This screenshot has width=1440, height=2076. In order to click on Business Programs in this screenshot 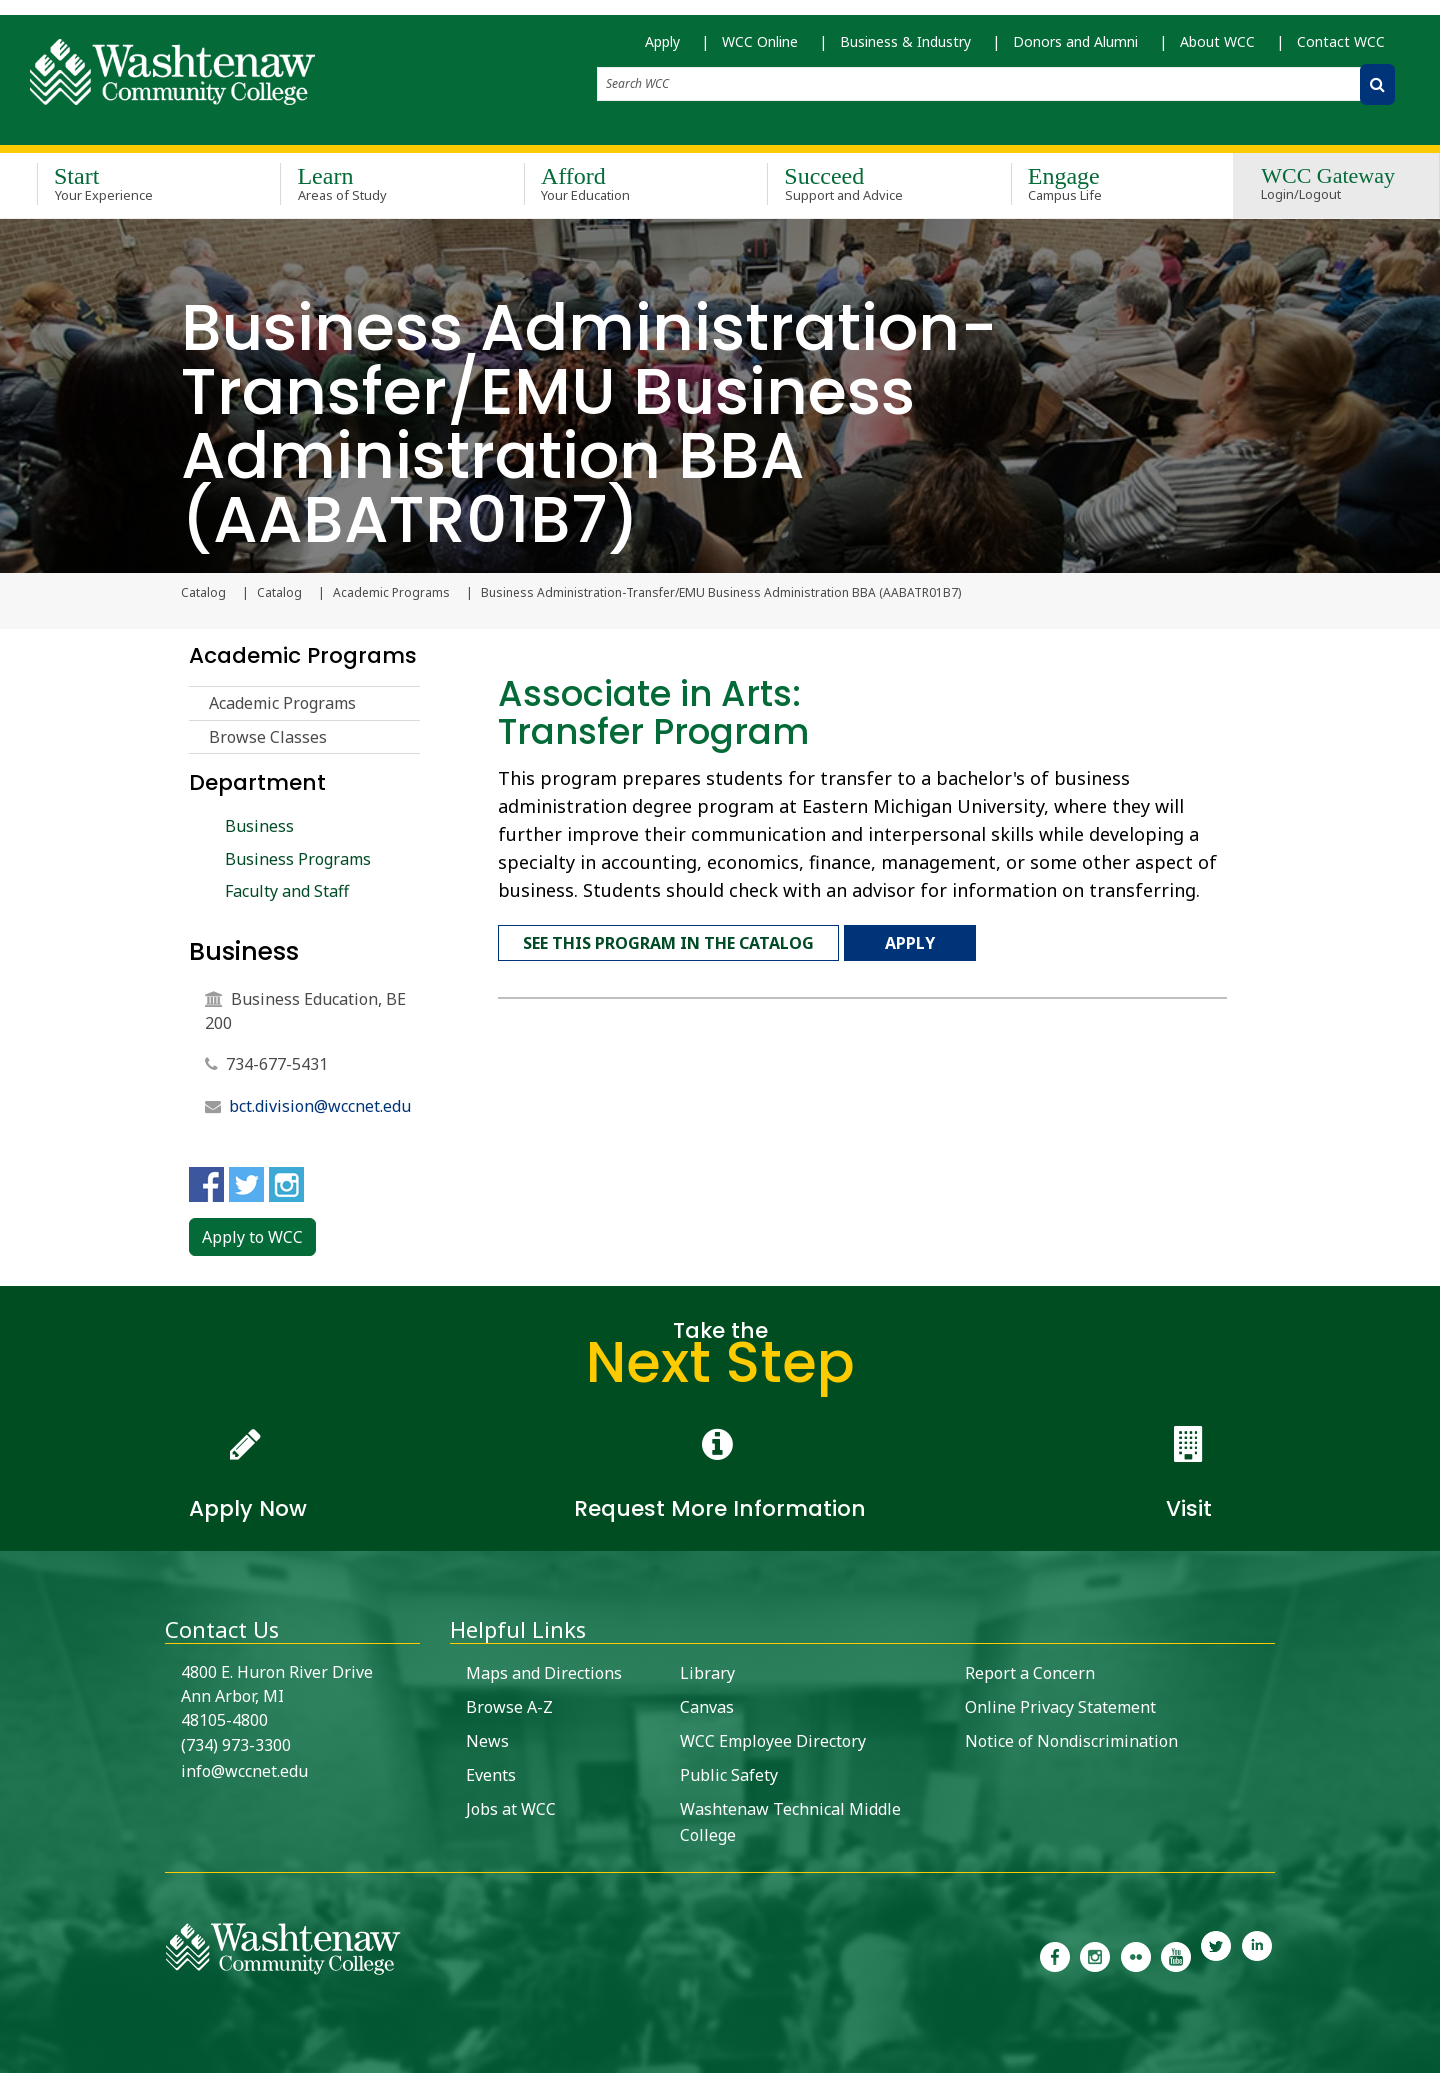, I will do `click(298, 861)`.